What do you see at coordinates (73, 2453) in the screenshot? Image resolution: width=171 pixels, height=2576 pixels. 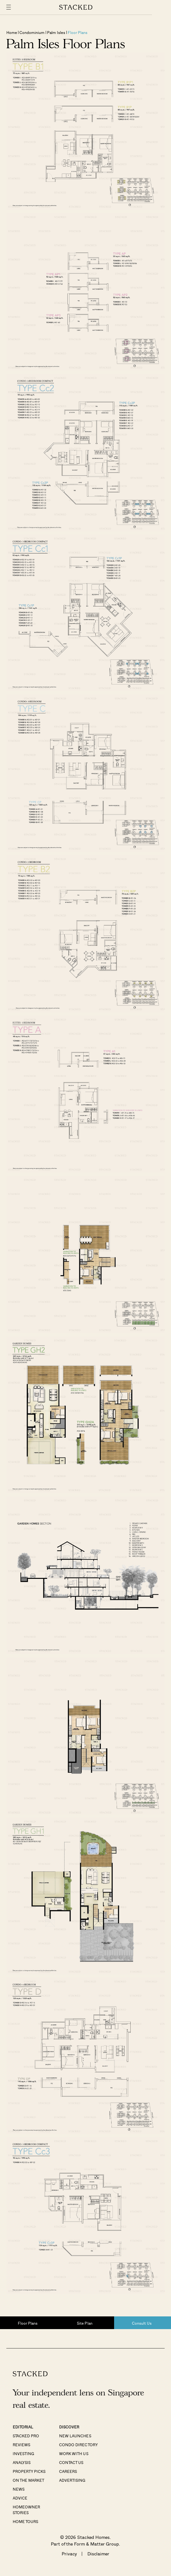 I see `Work With Us` at bounding box center [73, 2453].